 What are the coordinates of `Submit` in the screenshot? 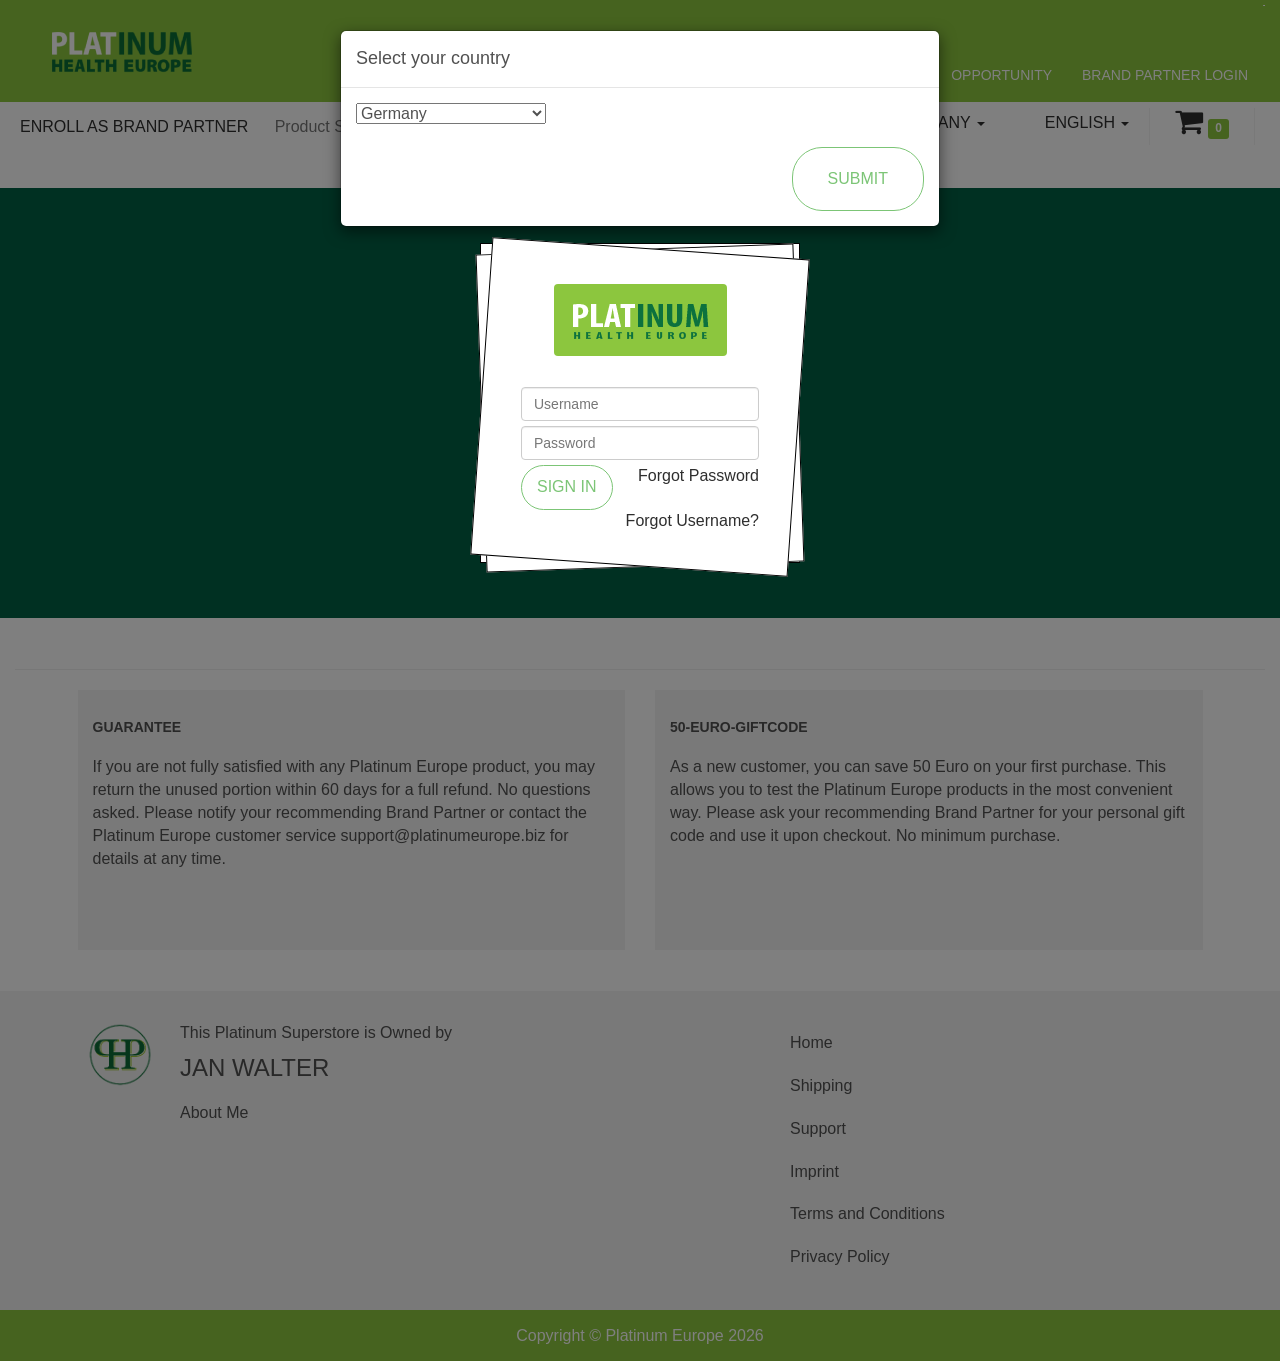 It's located at (858, 178).